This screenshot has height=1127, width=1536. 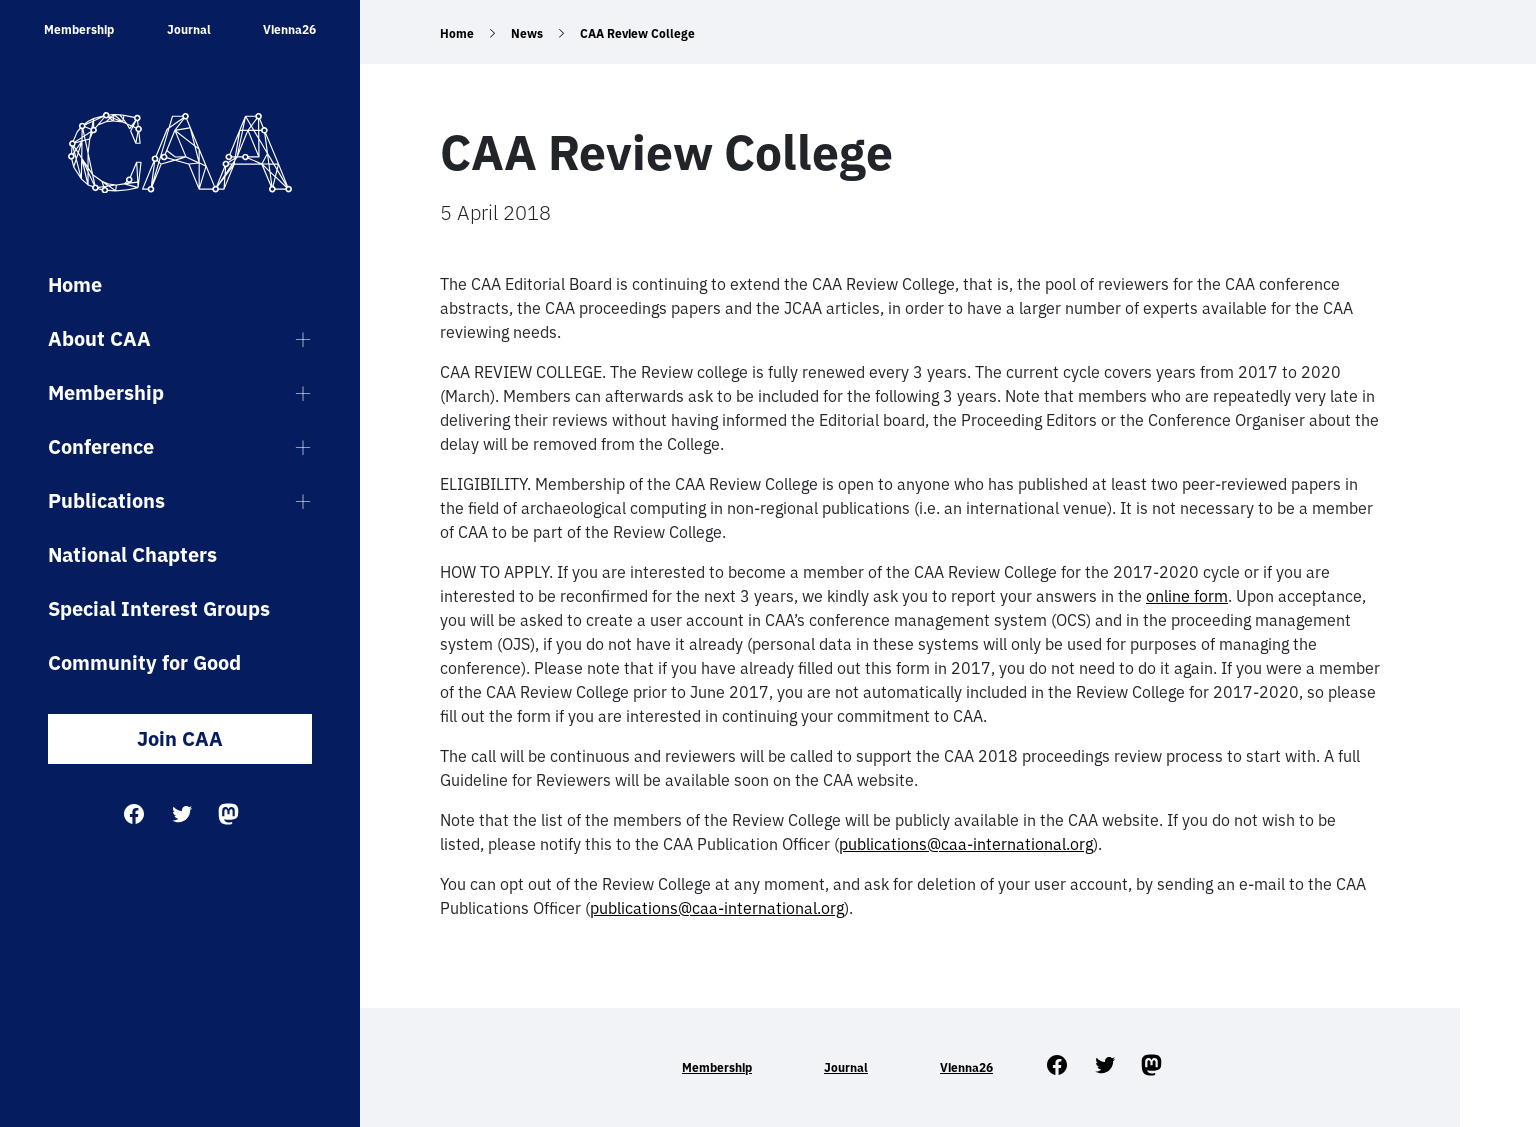 I want to click on Conference, so click(x=101, y=446).